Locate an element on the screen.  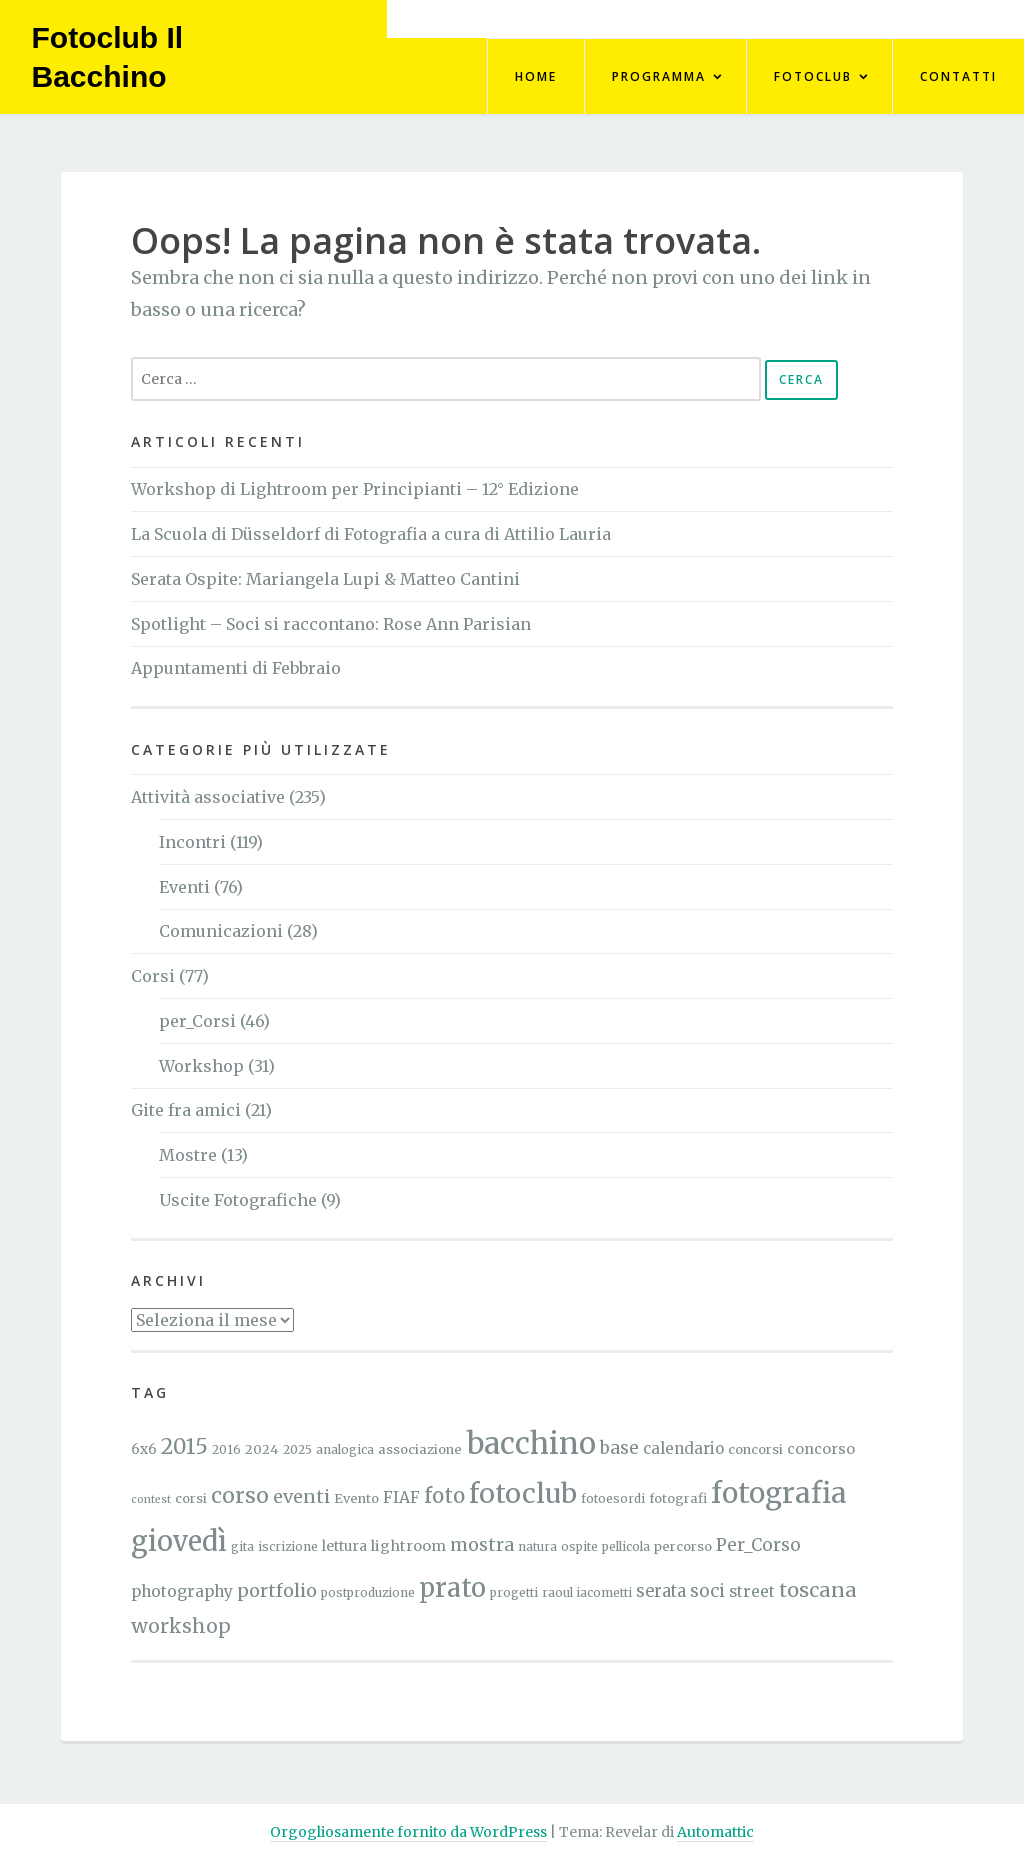
raoul iacometti [raoul iacometti (4 elementi)] is located at coordinates (587, 1592).